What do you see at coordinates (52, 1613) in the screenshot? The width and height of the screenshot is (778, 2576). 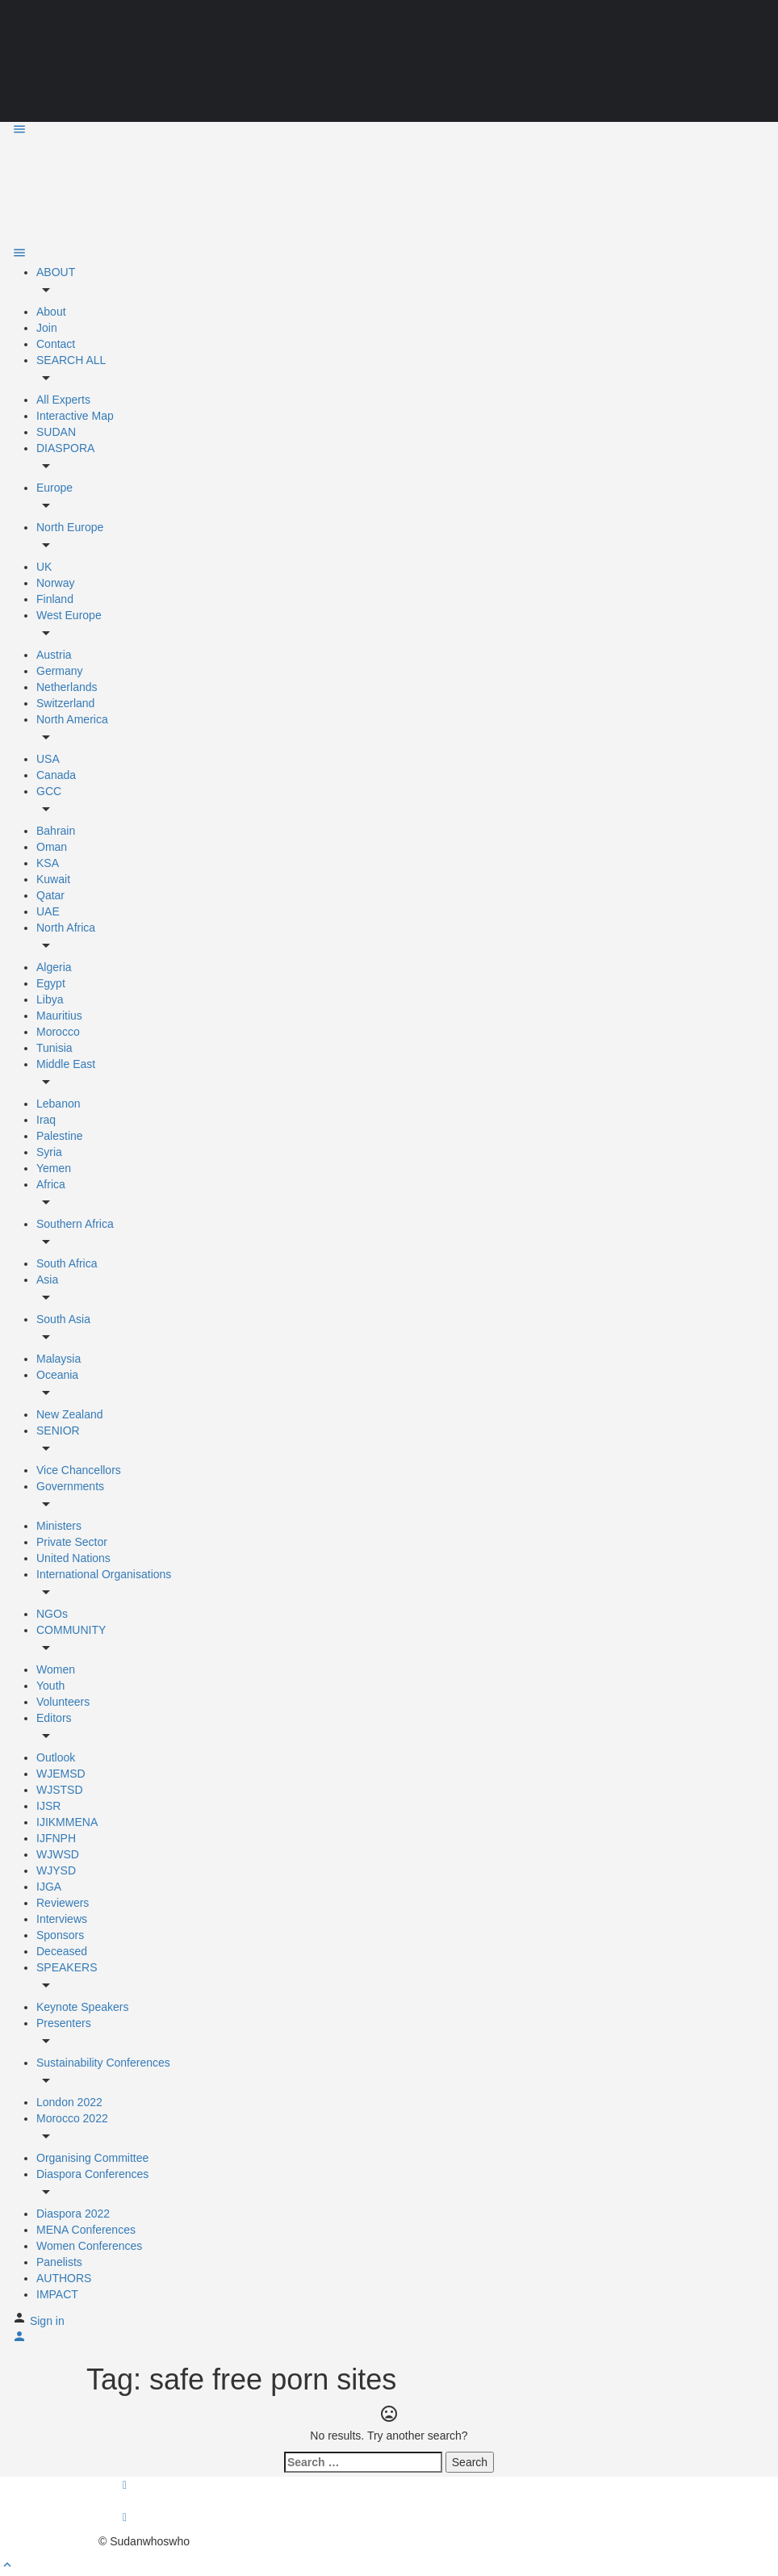 I see `NGOs` at bounding box center [52, 1613].